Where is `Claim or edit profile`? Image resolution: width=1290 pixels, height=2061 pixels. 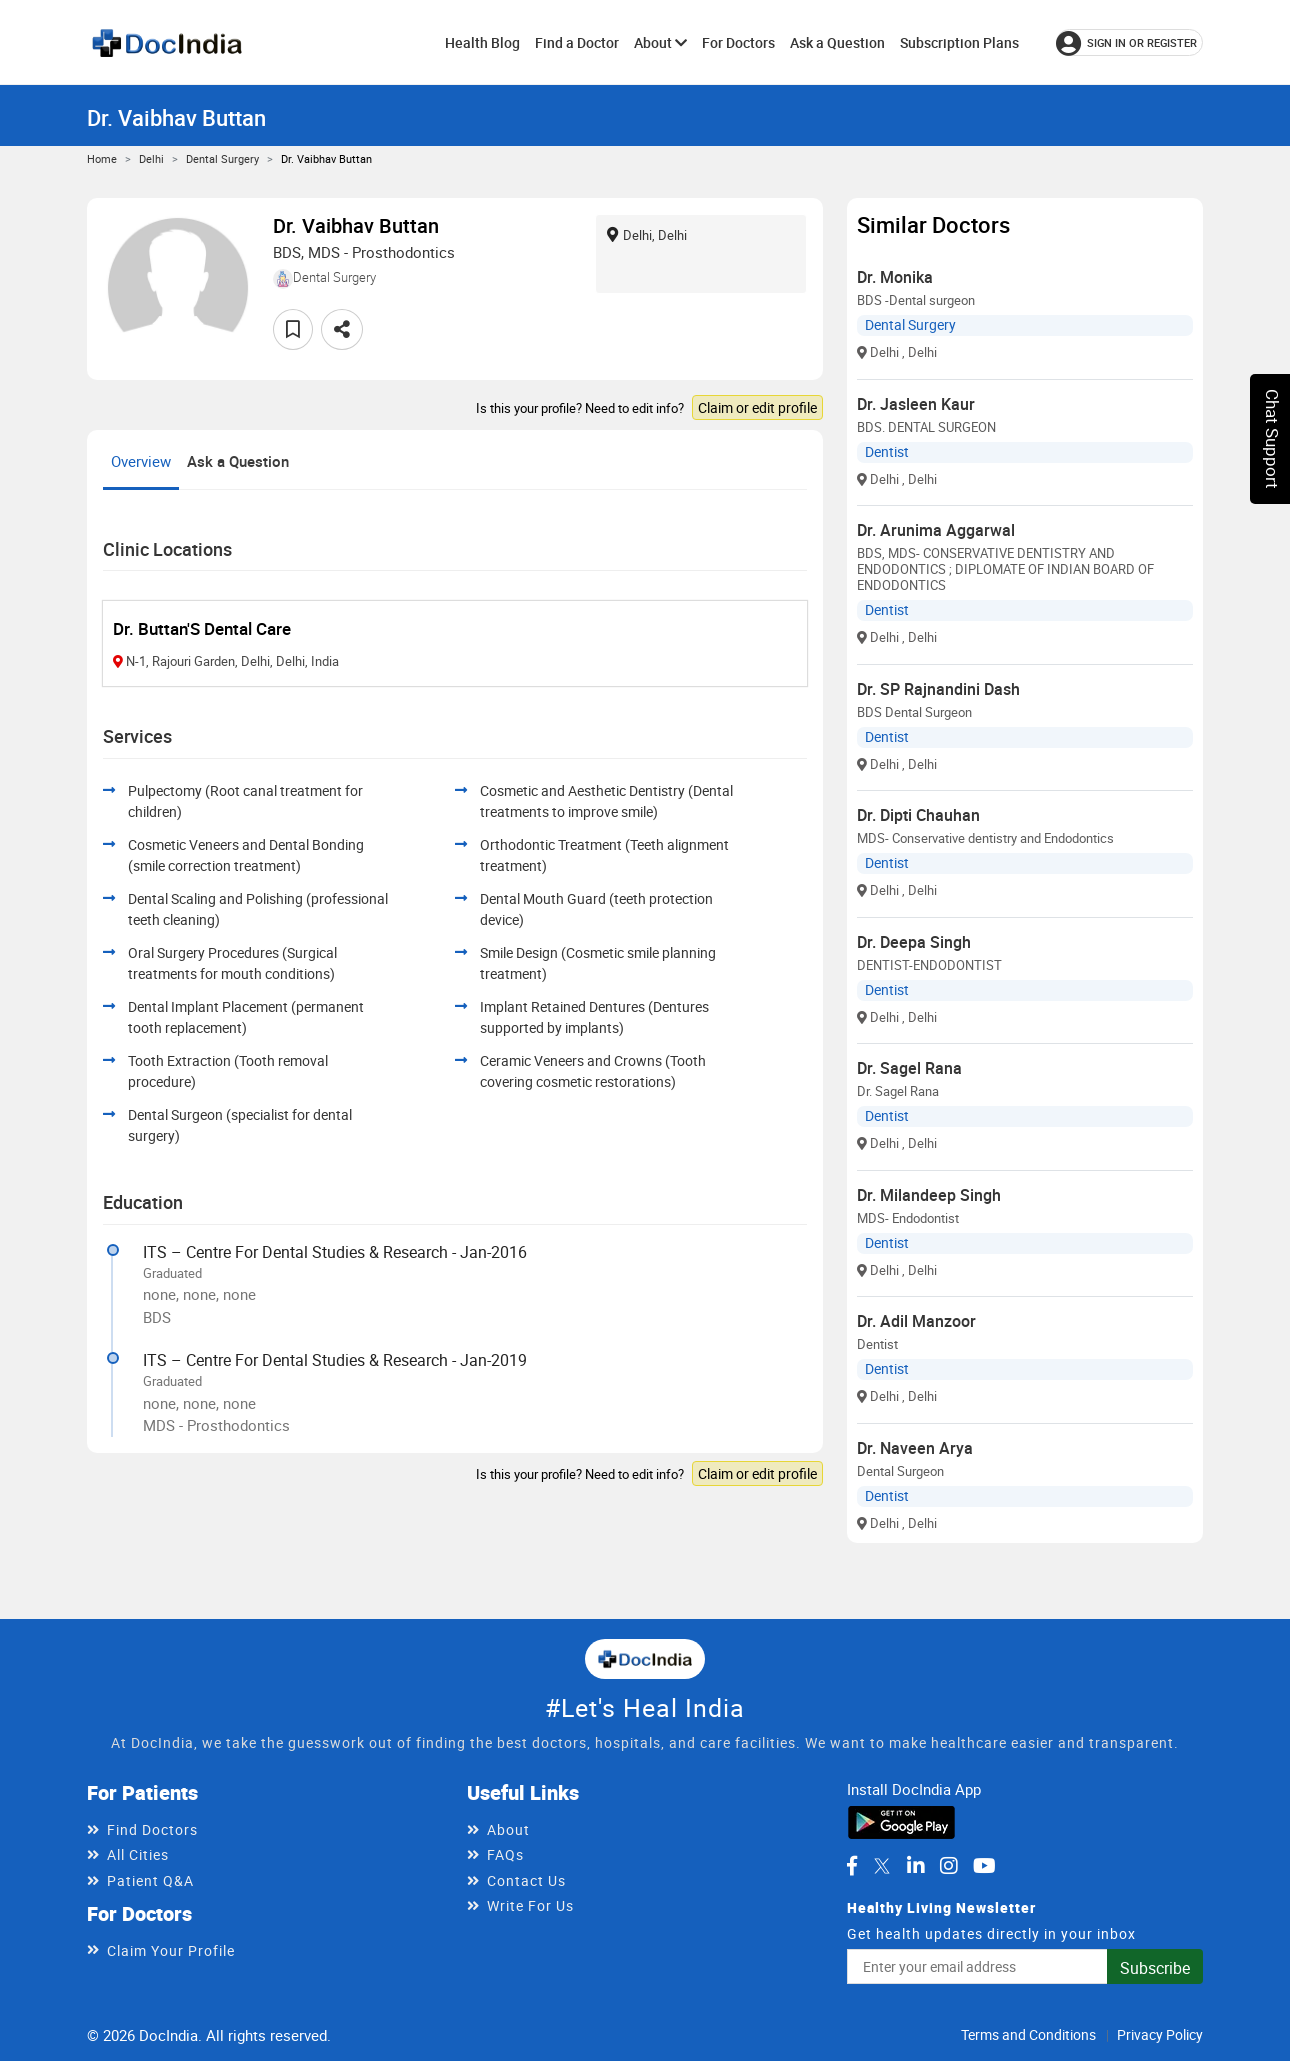 Claim or edit profile is located at coordinates (757, 407).